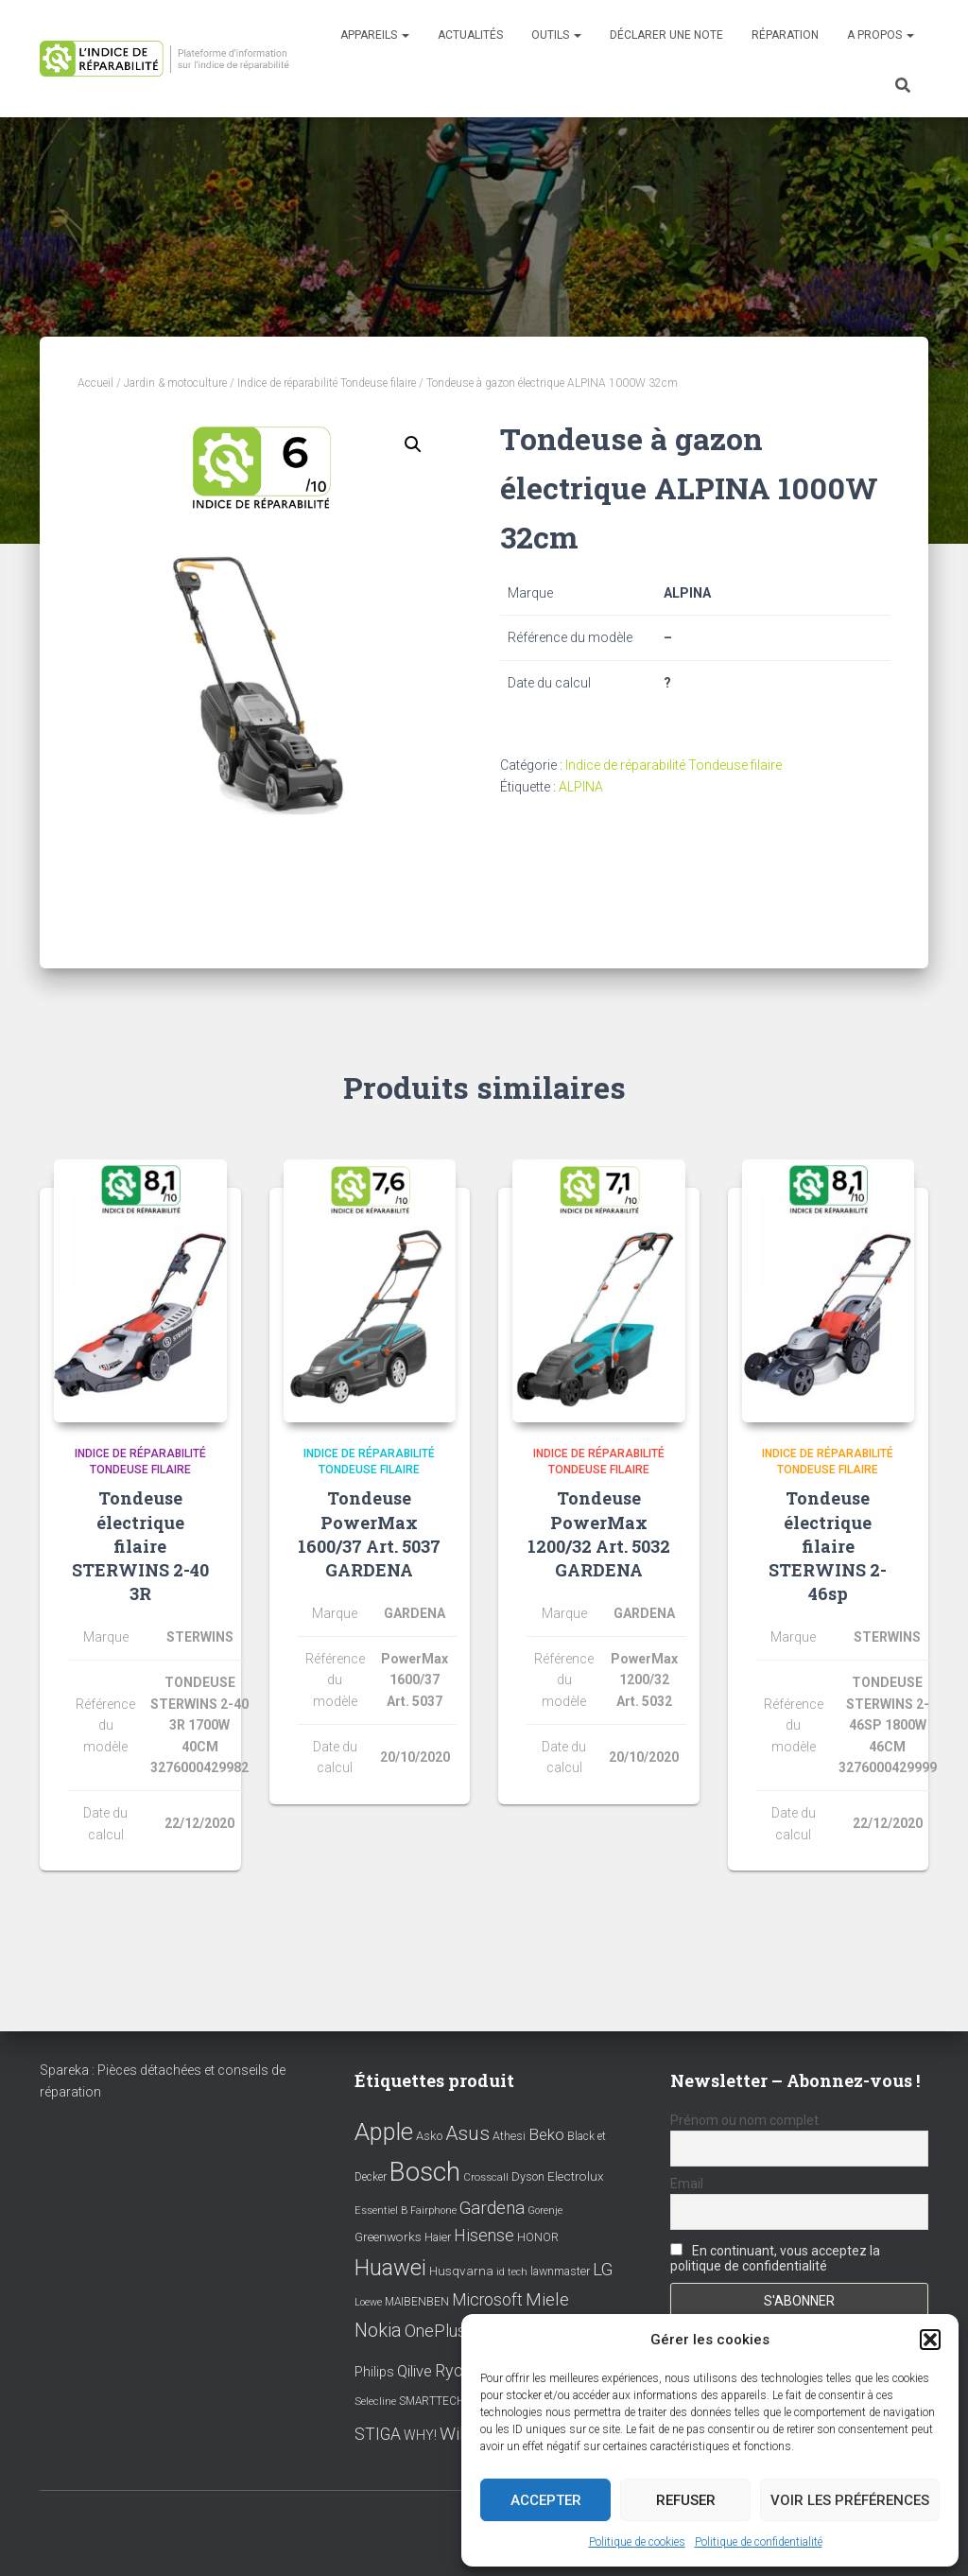  I want to click on Refuser, so click(686, 2500).